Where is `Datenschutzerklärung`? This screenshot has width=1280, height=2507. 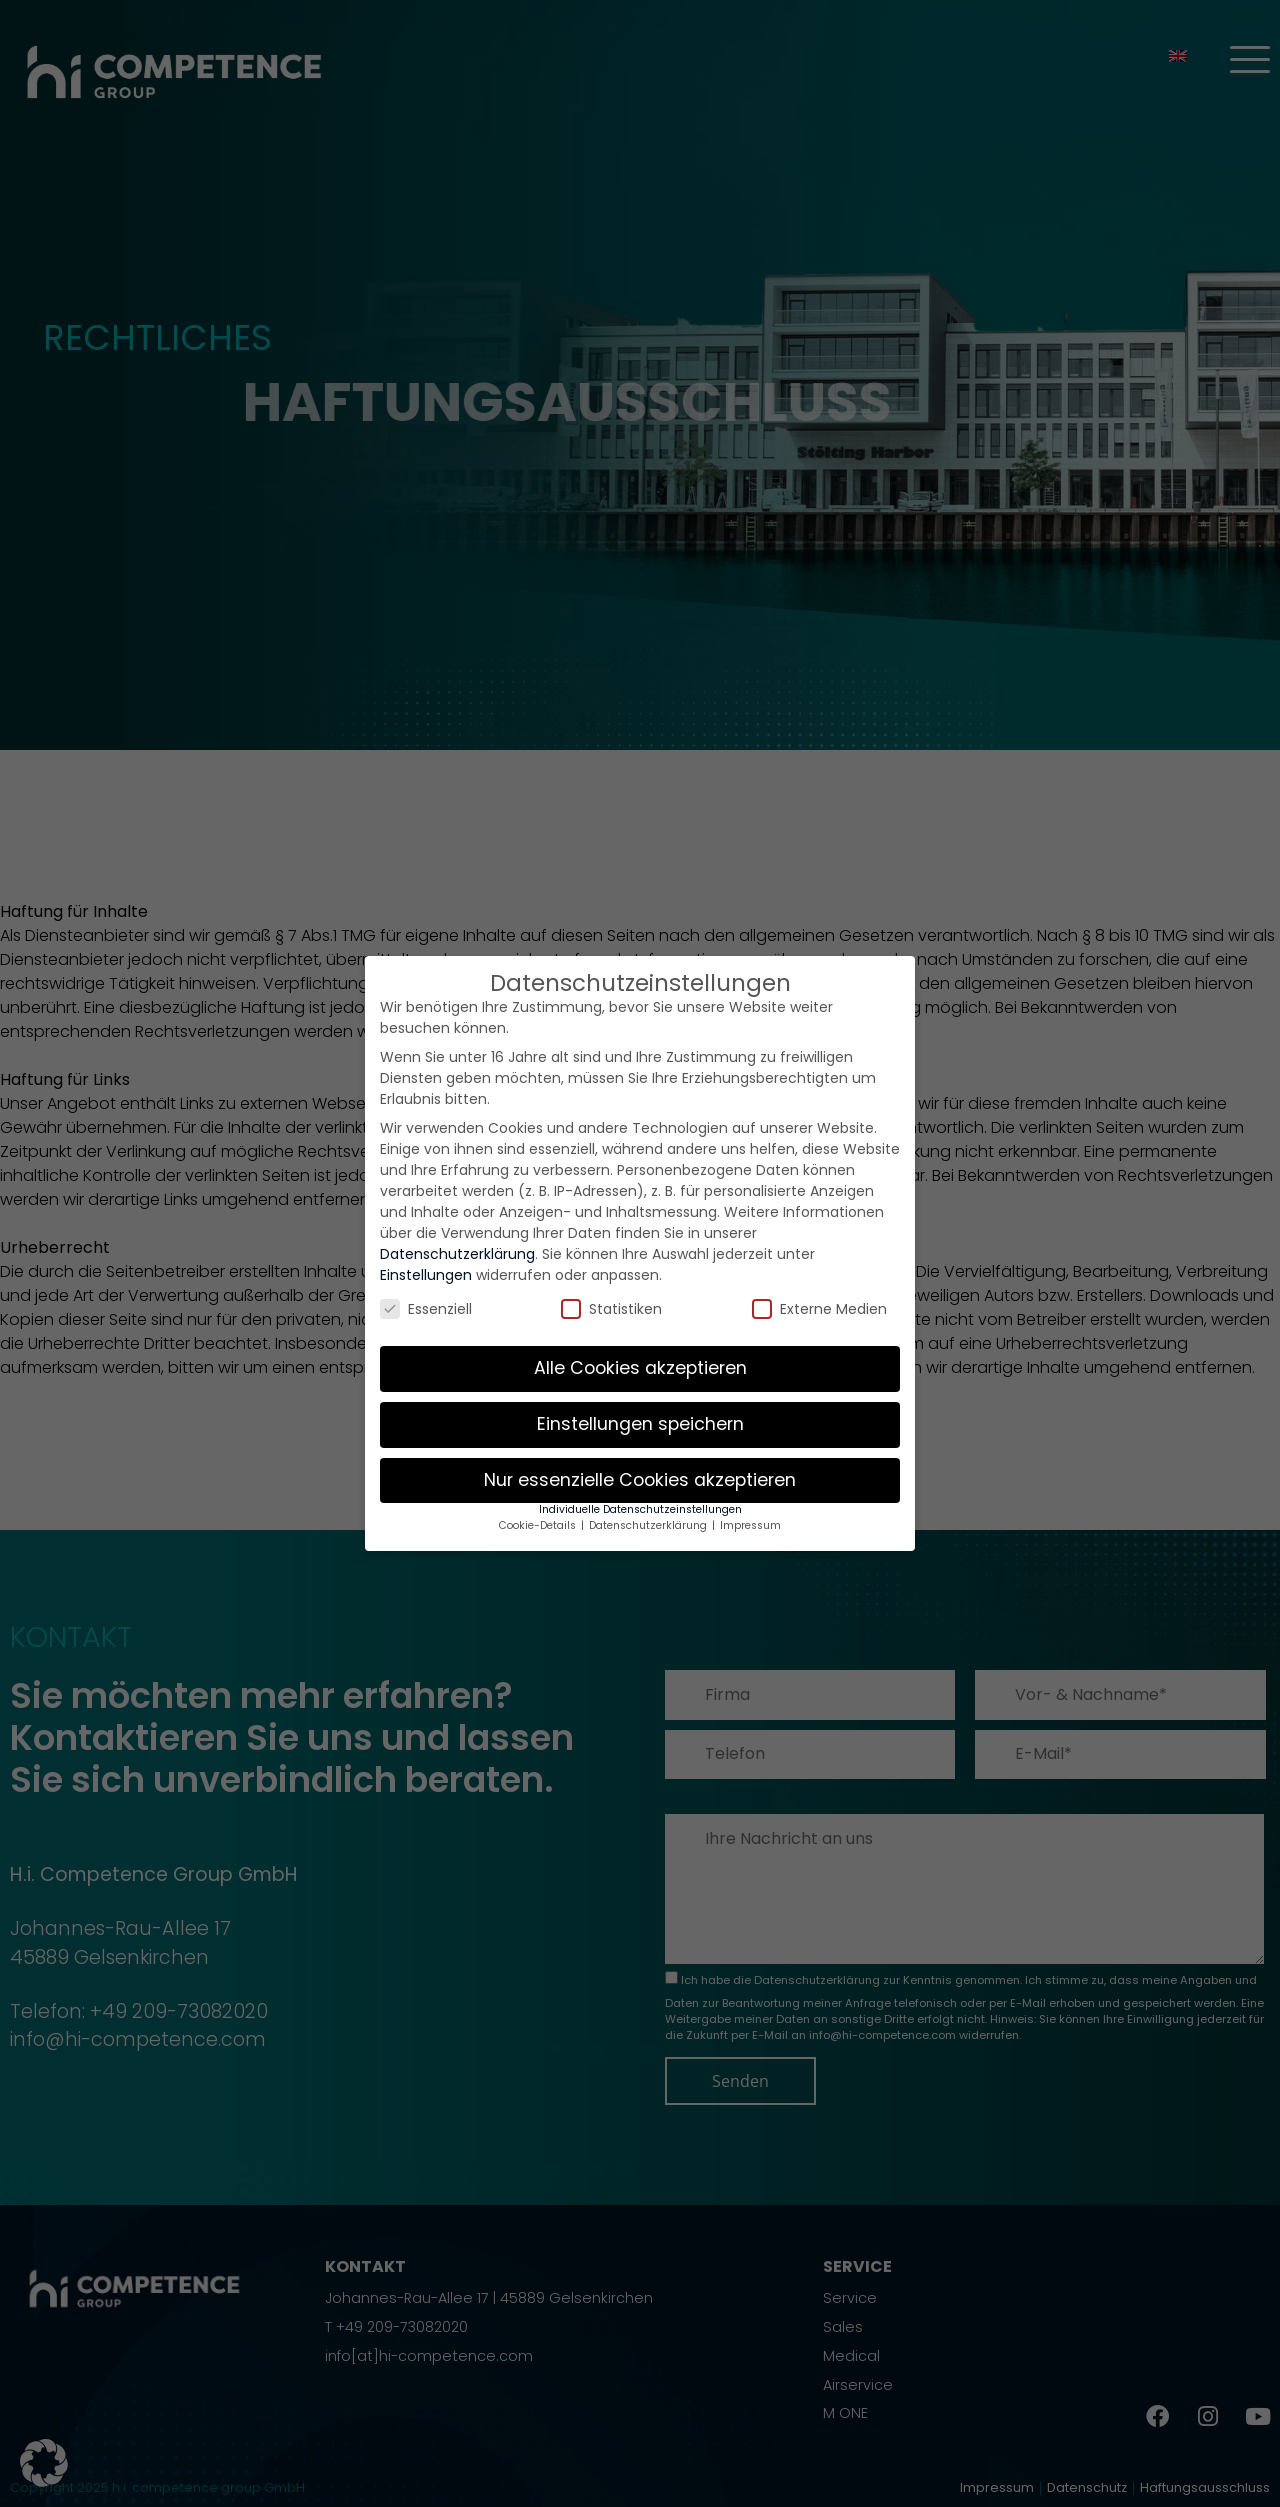
Datenschutzerklärung is located at coordinates (457, 1254).